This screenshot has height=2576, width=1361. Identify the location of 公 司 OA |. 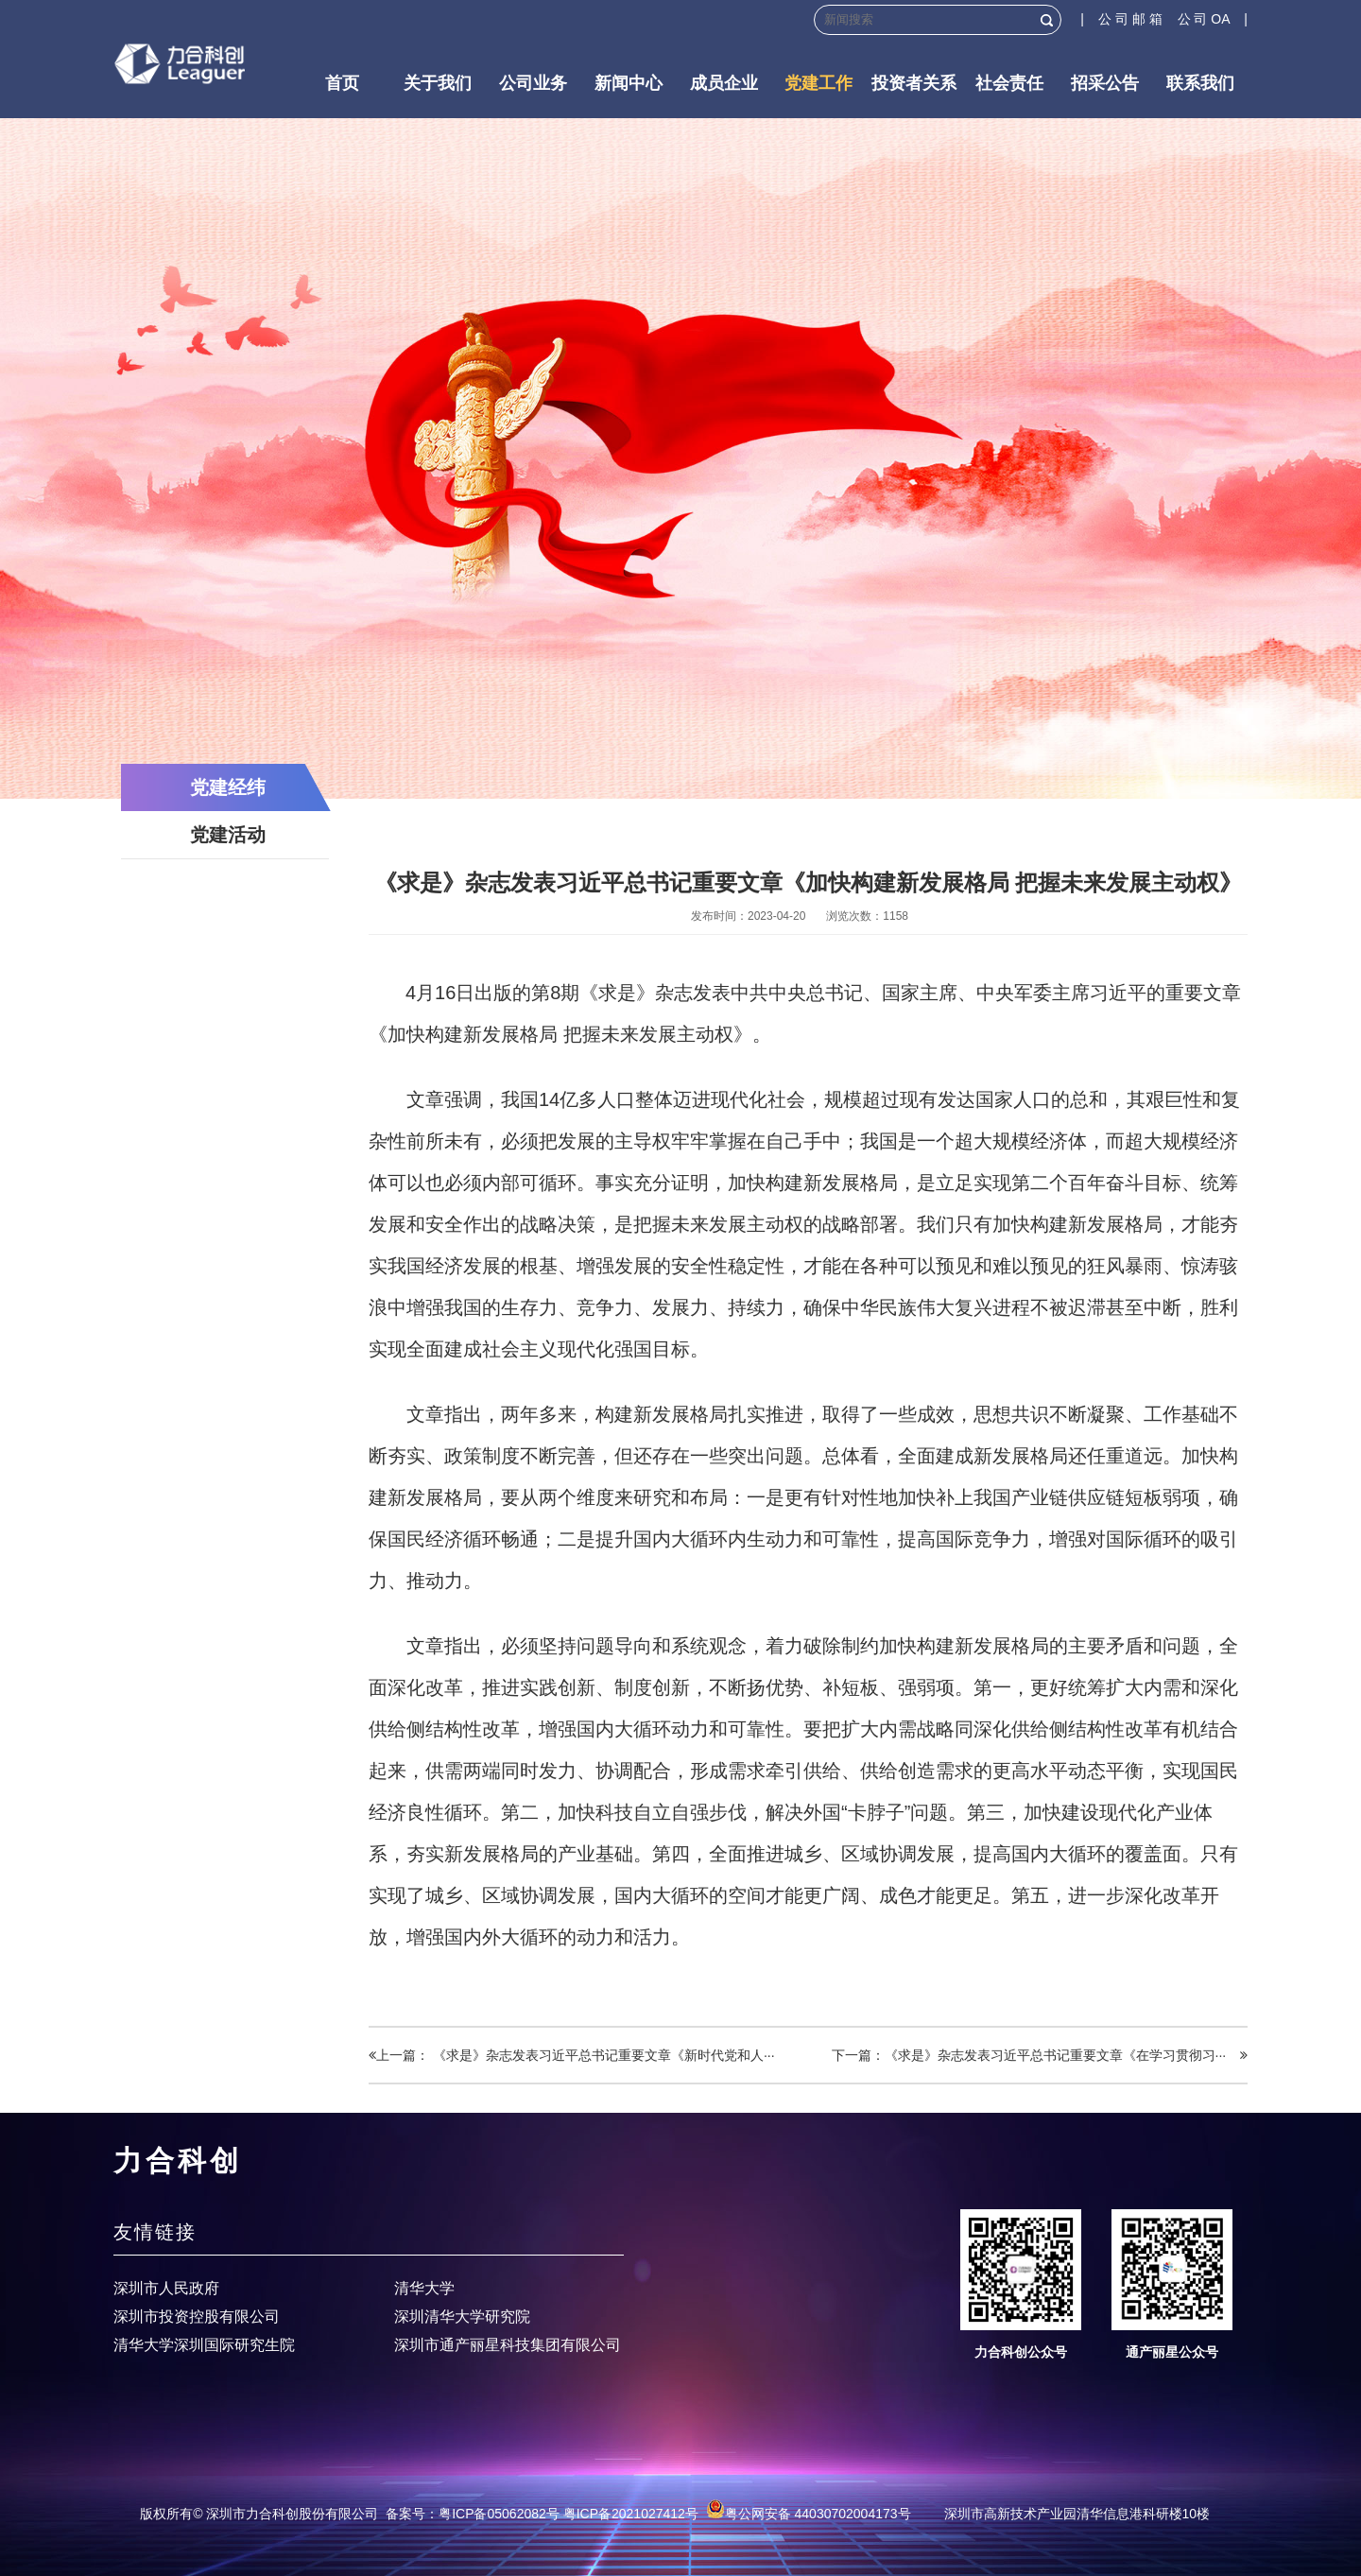
(1213, 18).